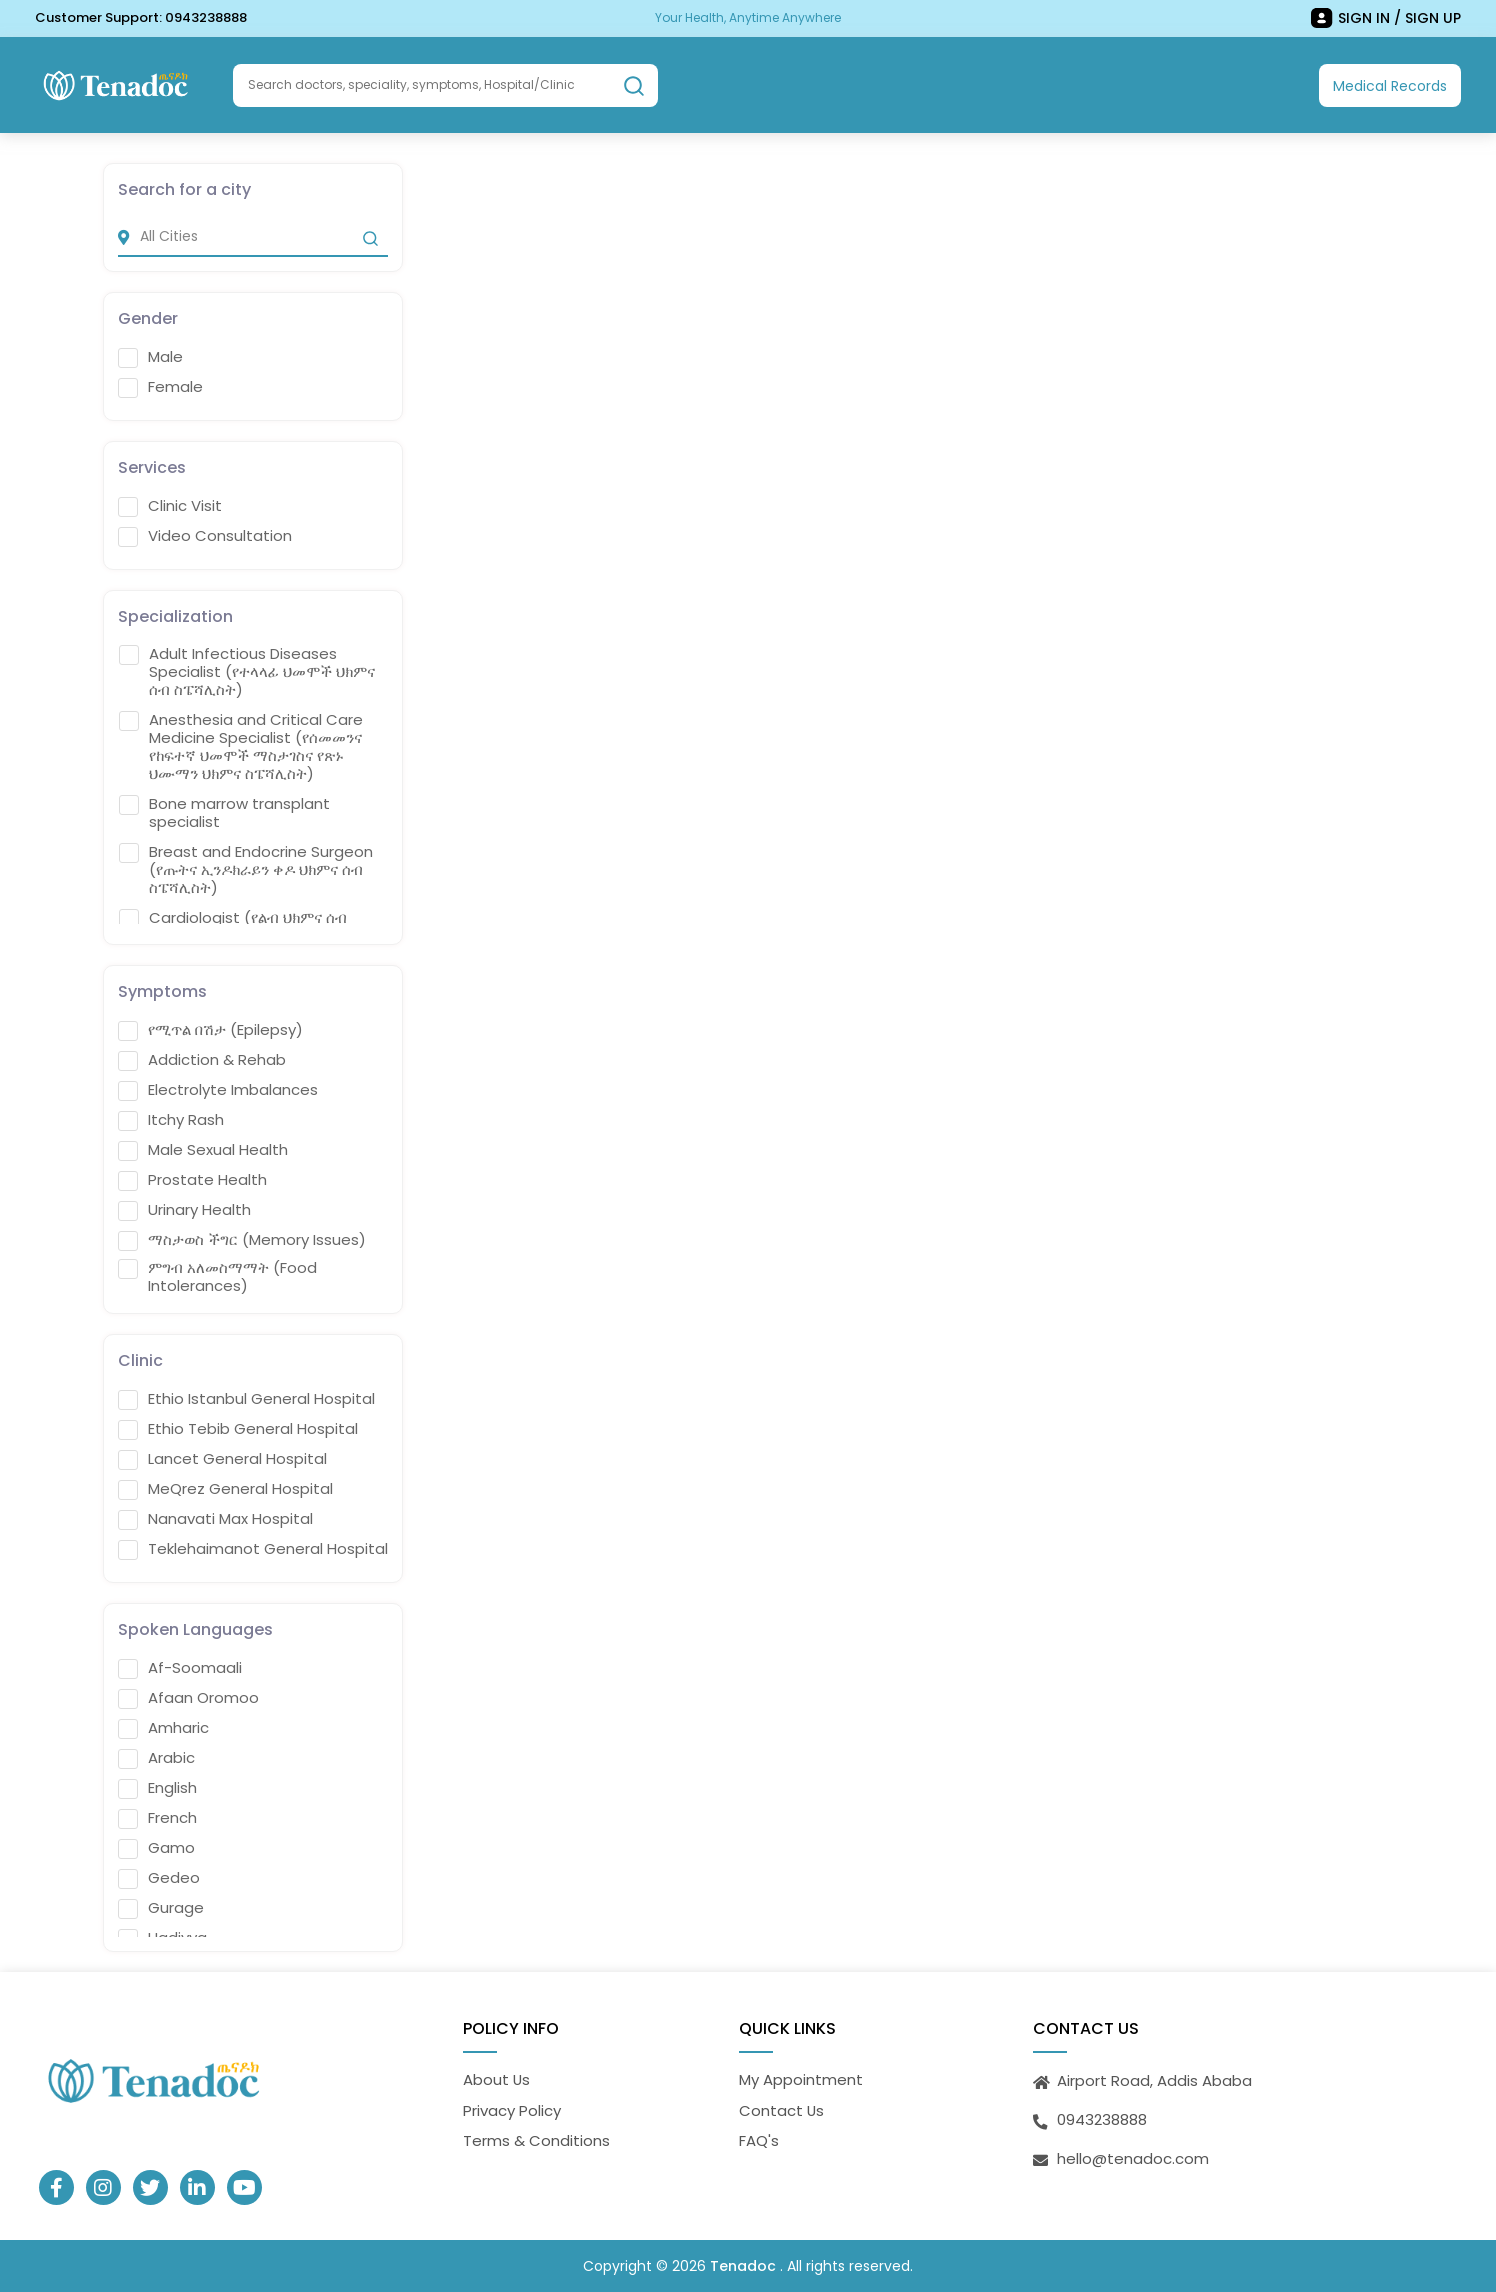  What do you see at coordinates (157, 1818) in the screenshot?
I see `French` at bounding box center [157, 1818].